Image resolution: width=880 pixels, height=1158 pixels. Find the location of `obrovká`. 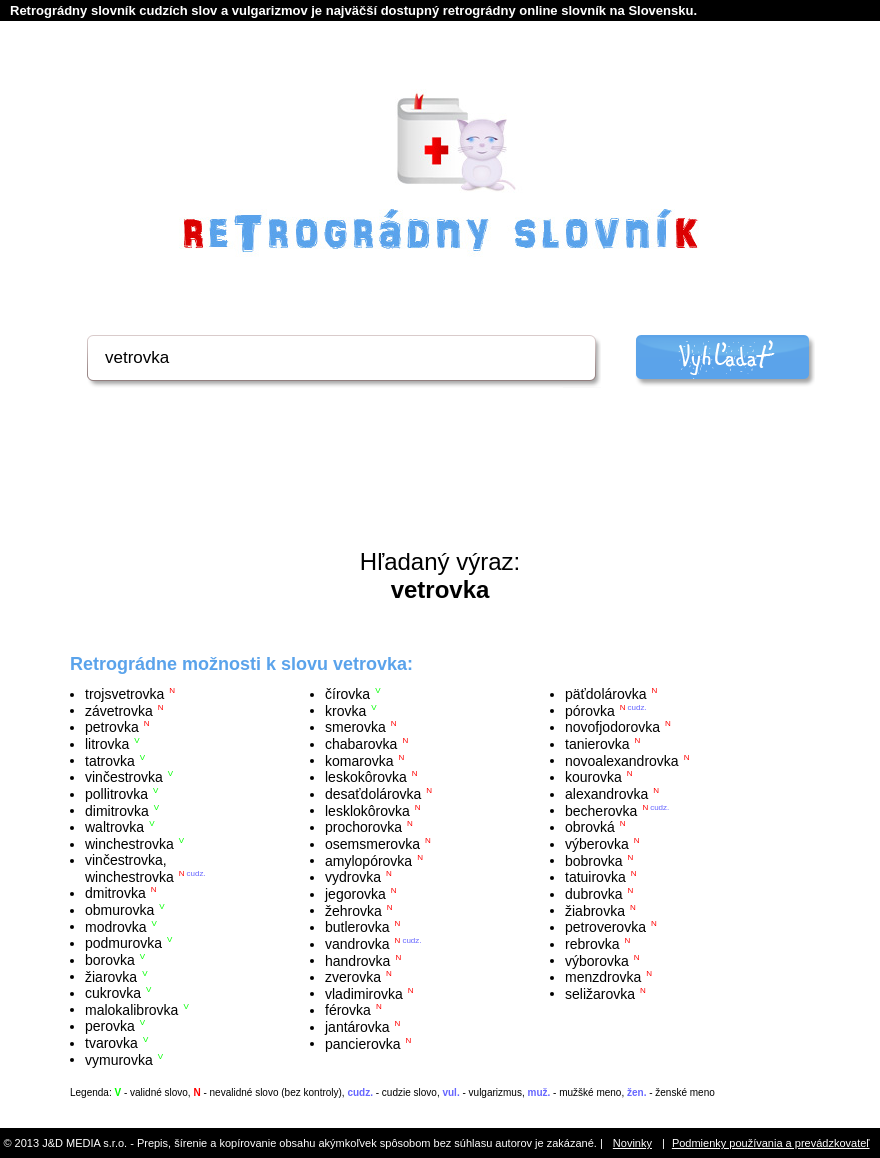

obrovká is located at coordinates (590, 827).